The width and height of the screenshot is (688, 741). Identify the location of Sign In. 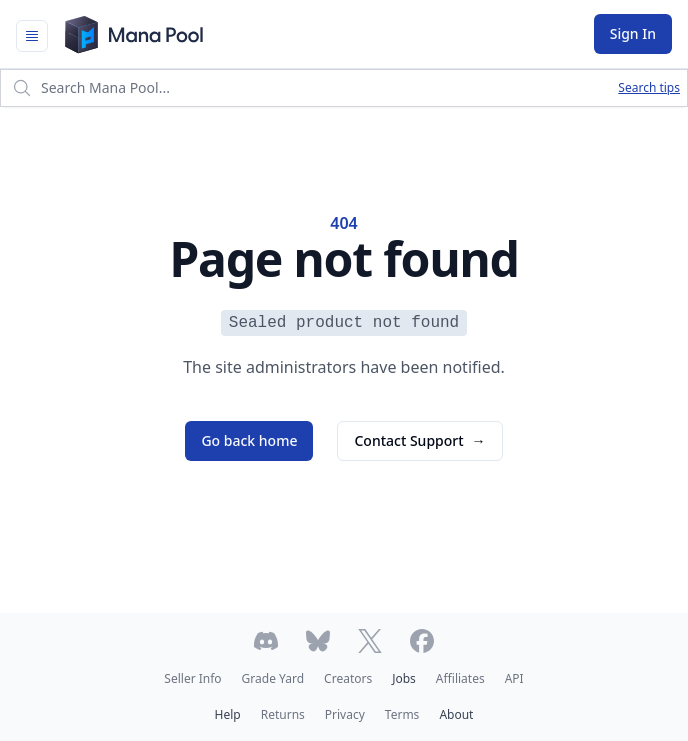
(633, 33).